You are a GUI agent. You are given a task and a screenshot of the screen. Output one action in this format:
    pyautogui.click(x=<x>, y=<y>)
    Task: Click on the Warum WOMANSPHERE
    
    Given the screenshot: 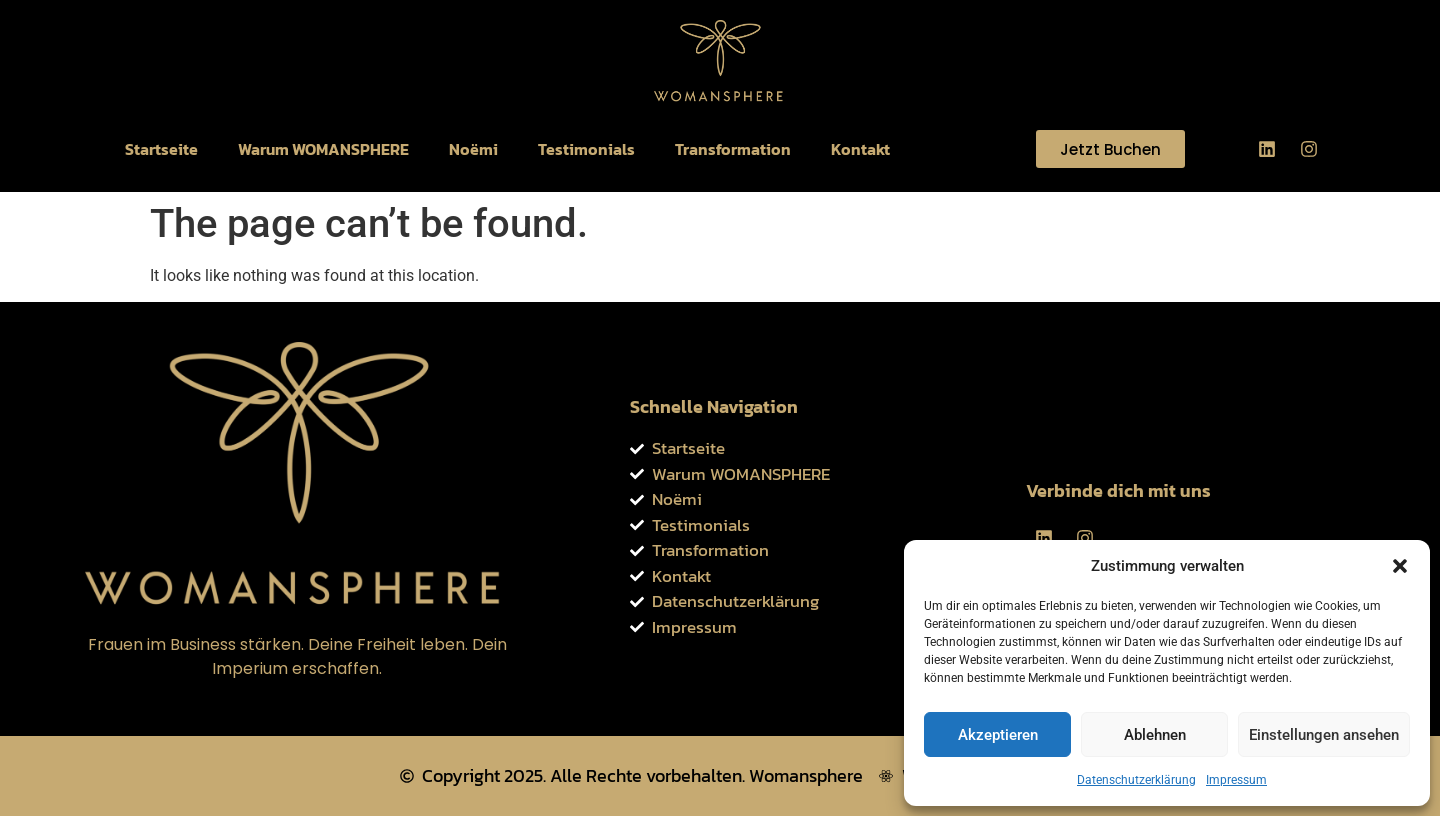 What is the action you would take?
    pyautogui.click(x=323, y=149)
    